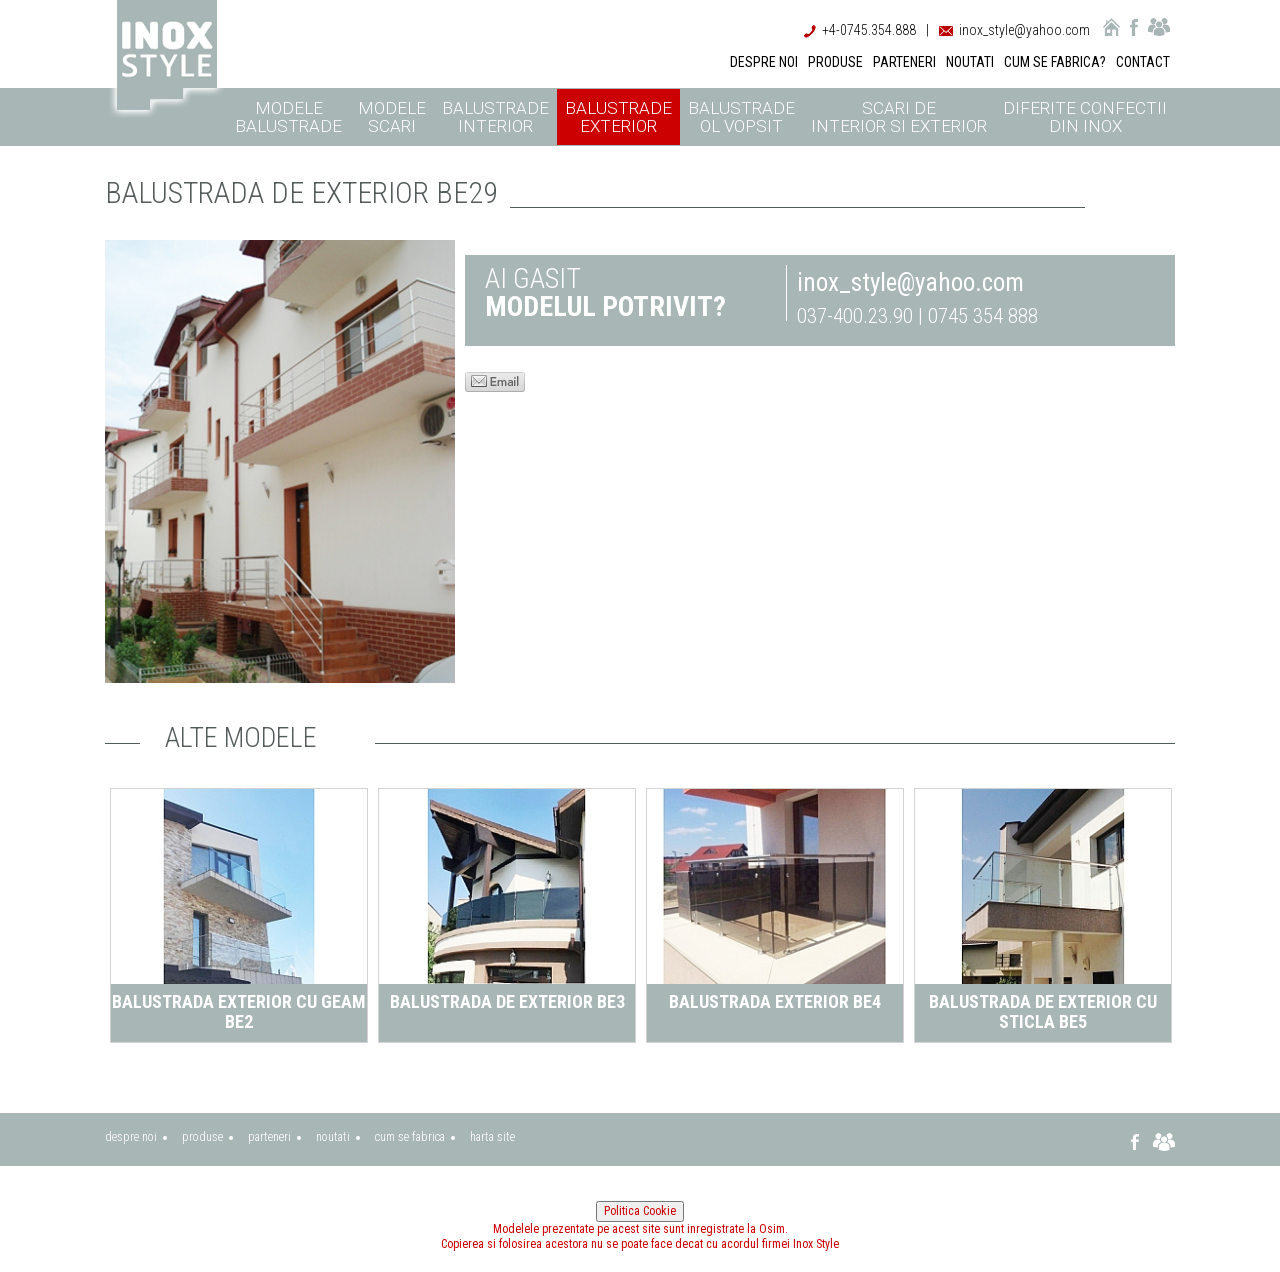 The image size is (1280, 1272). What do you see at coordinates (202, 1137) in the screenshot?
I see `produse` at bounding box center [202, 1137].